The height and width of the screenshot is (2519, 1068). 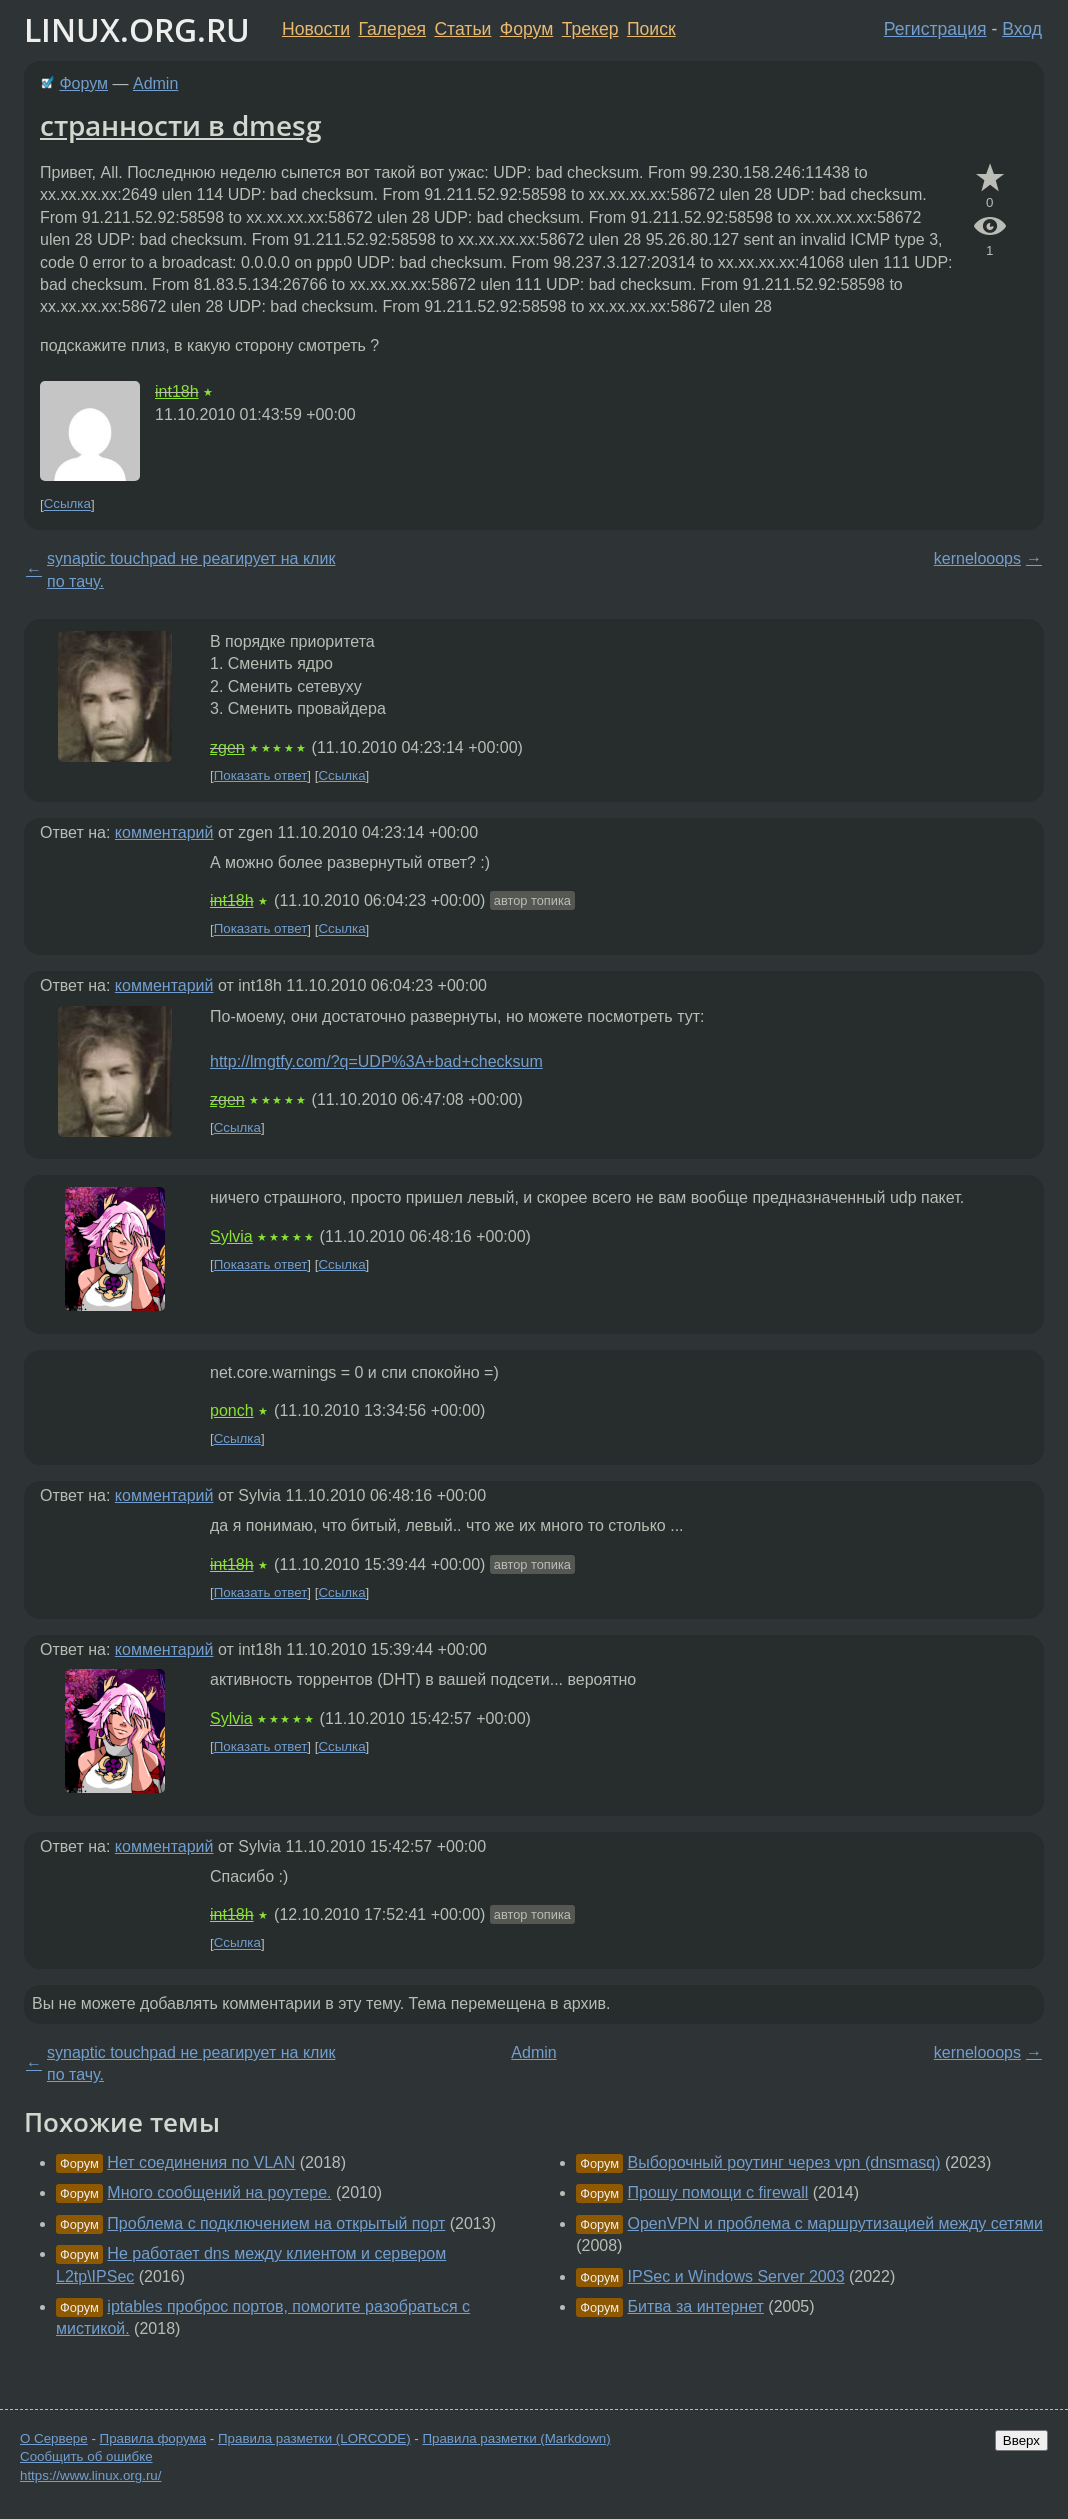 What do you see at coordinates (314, 2438) in the screenshot?
I see `Правила разметки (LORCODE)` at bounding box center [314, 2438].